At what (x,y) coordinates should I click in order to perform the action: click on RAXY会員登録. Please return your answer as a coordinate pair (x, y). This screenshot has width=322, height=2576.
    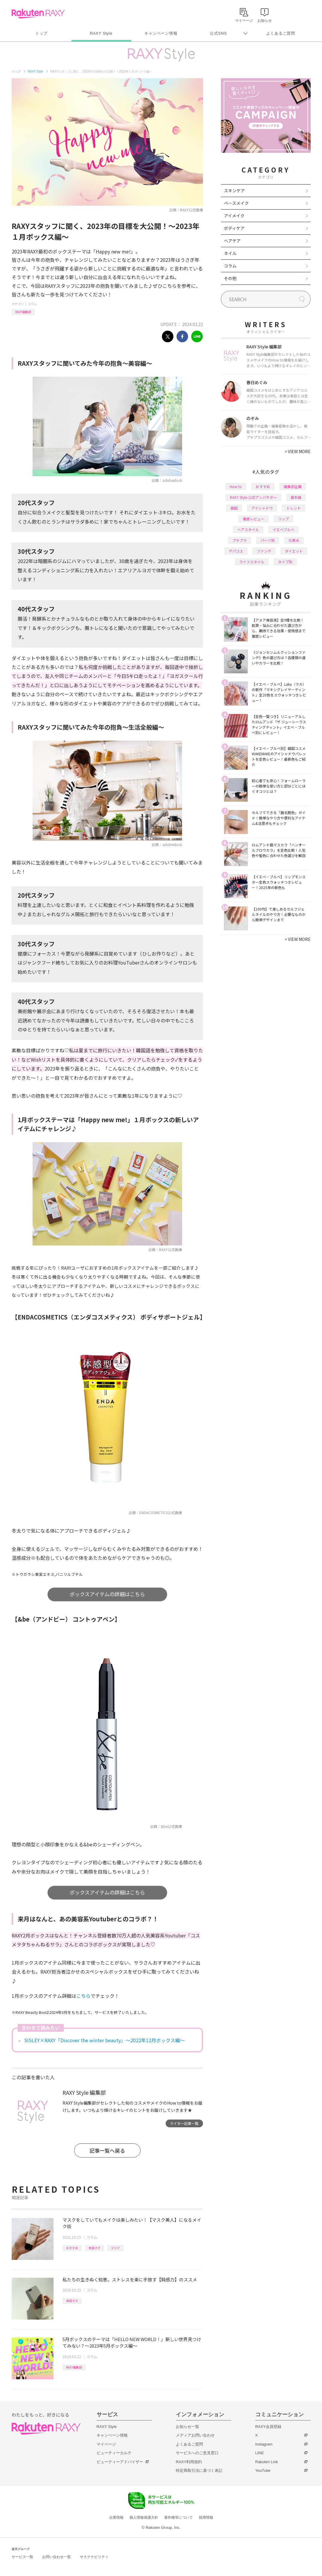
    Looking at the image, I should click on (268, 2426).